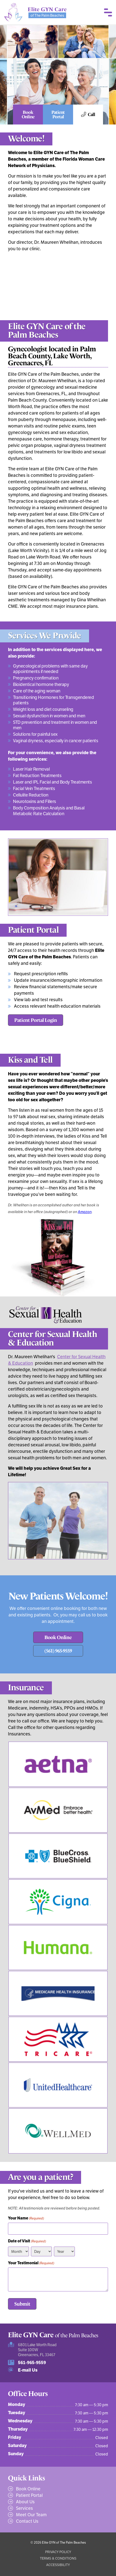 The width and height of the screenshot is (116, 2576). What do you see at coordinates (58, 115) in the screenshot?
I see `Patient Portal` at bounding box center [58, 115].